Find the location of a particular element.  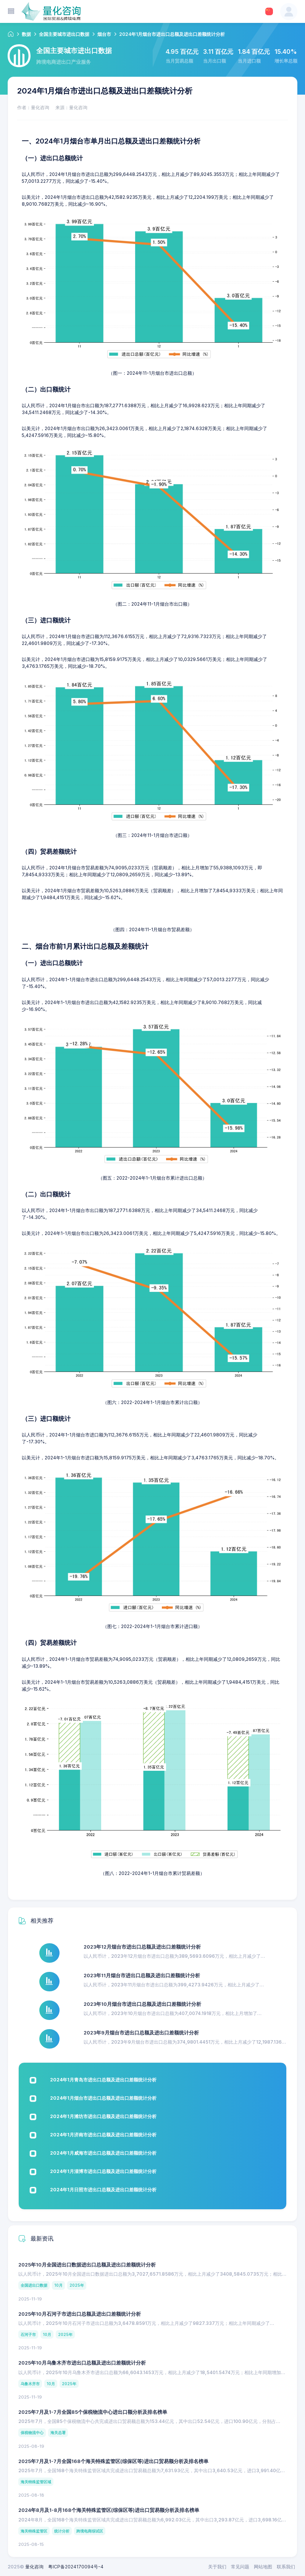

2024年1月淄博市进出口总额及进出口差额统计分析 is located at coordinates (103, 2171).